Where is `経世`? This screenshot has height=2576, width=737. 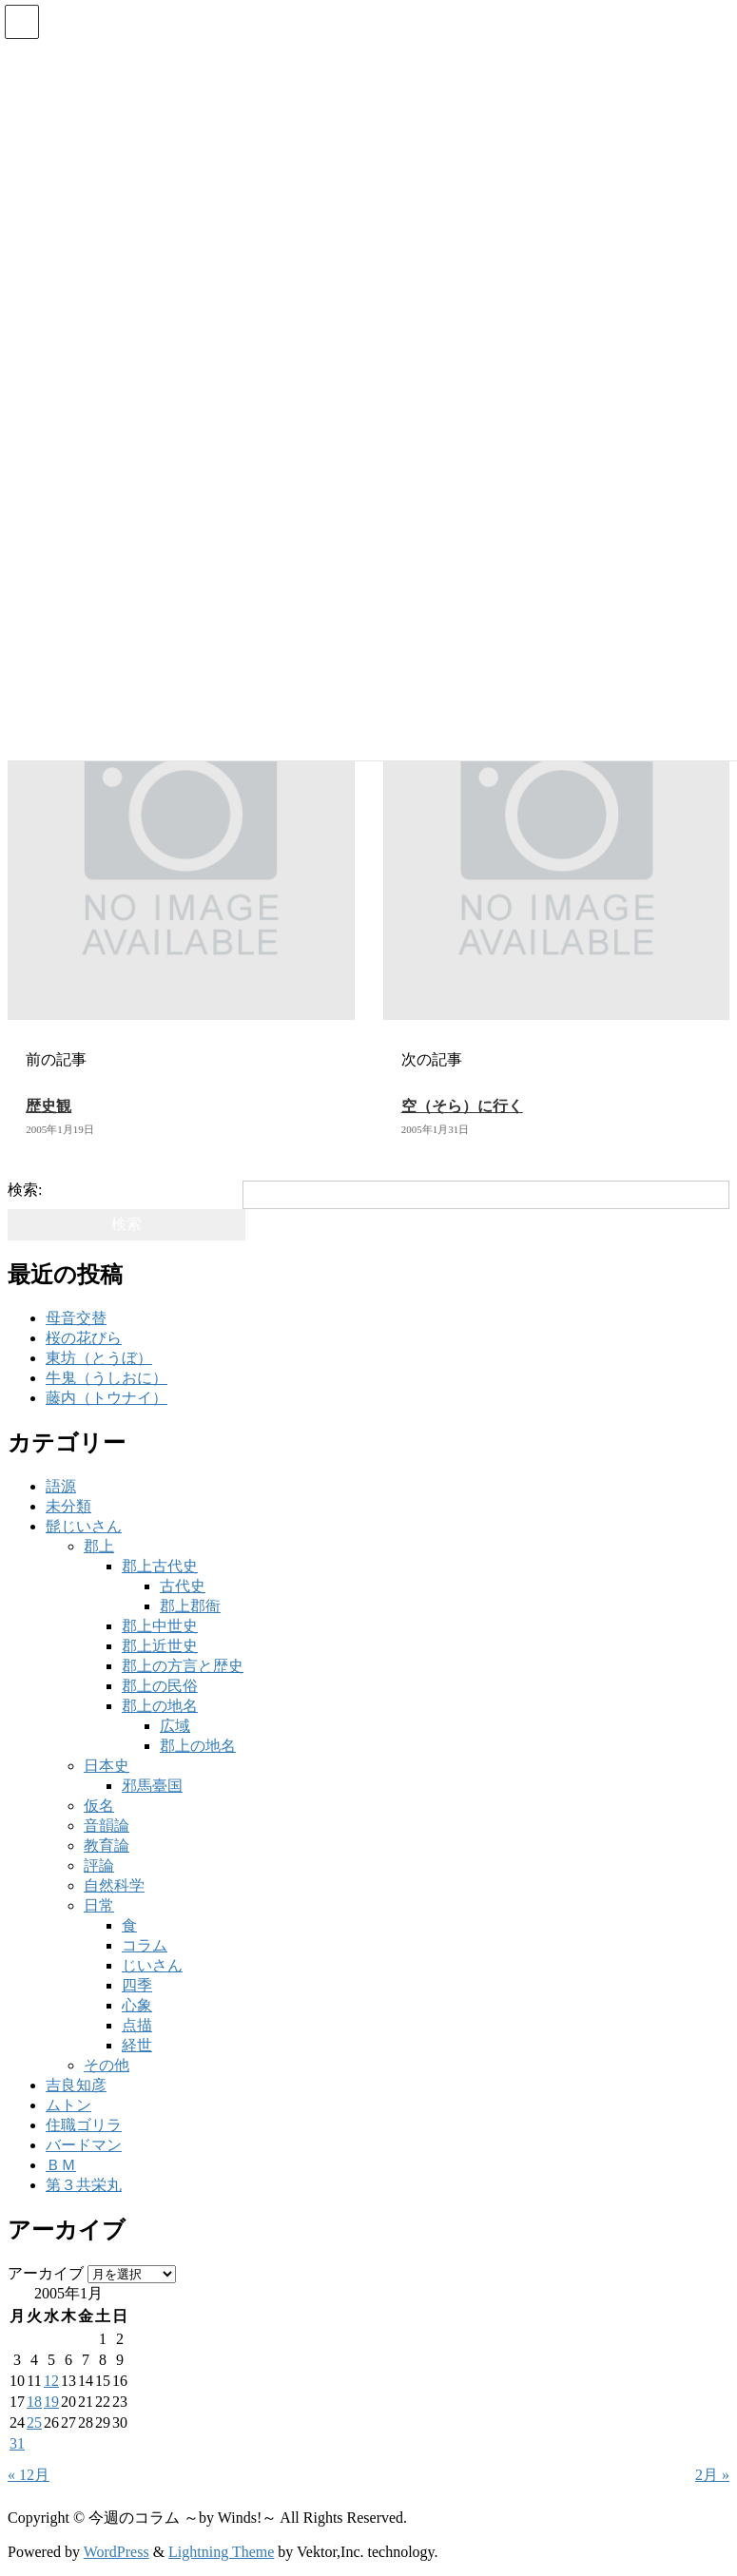
経世 is located at coordinates (137, 2045).